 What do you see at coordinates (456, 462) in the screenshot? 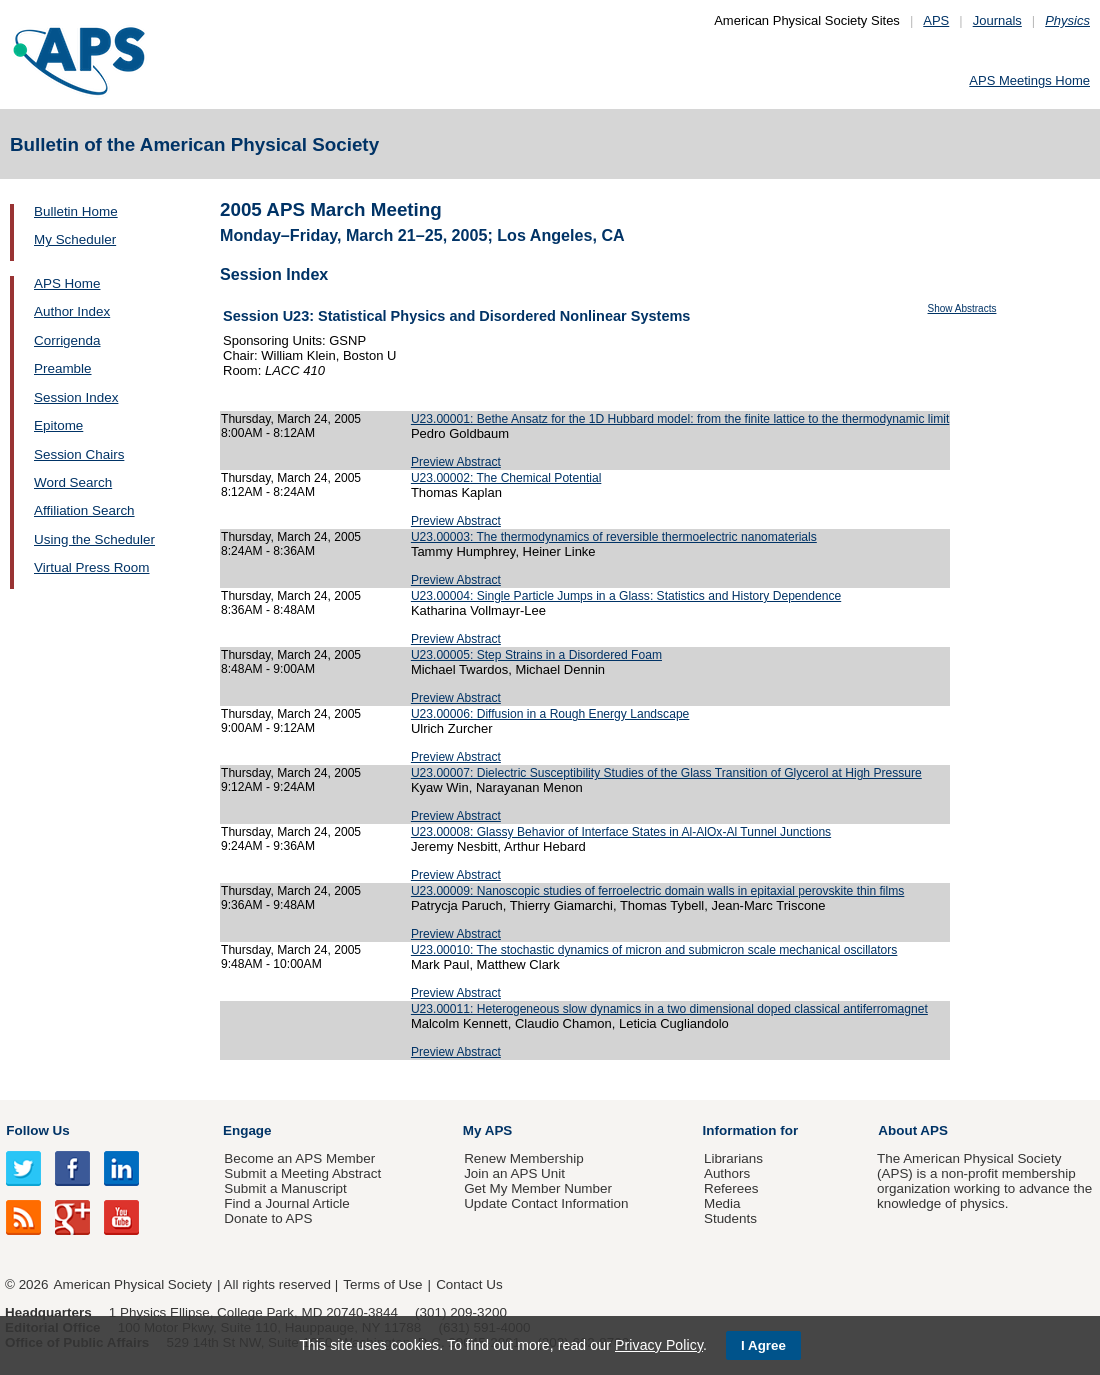
I see `Preview Abstract` at bounding box center [456, 462].